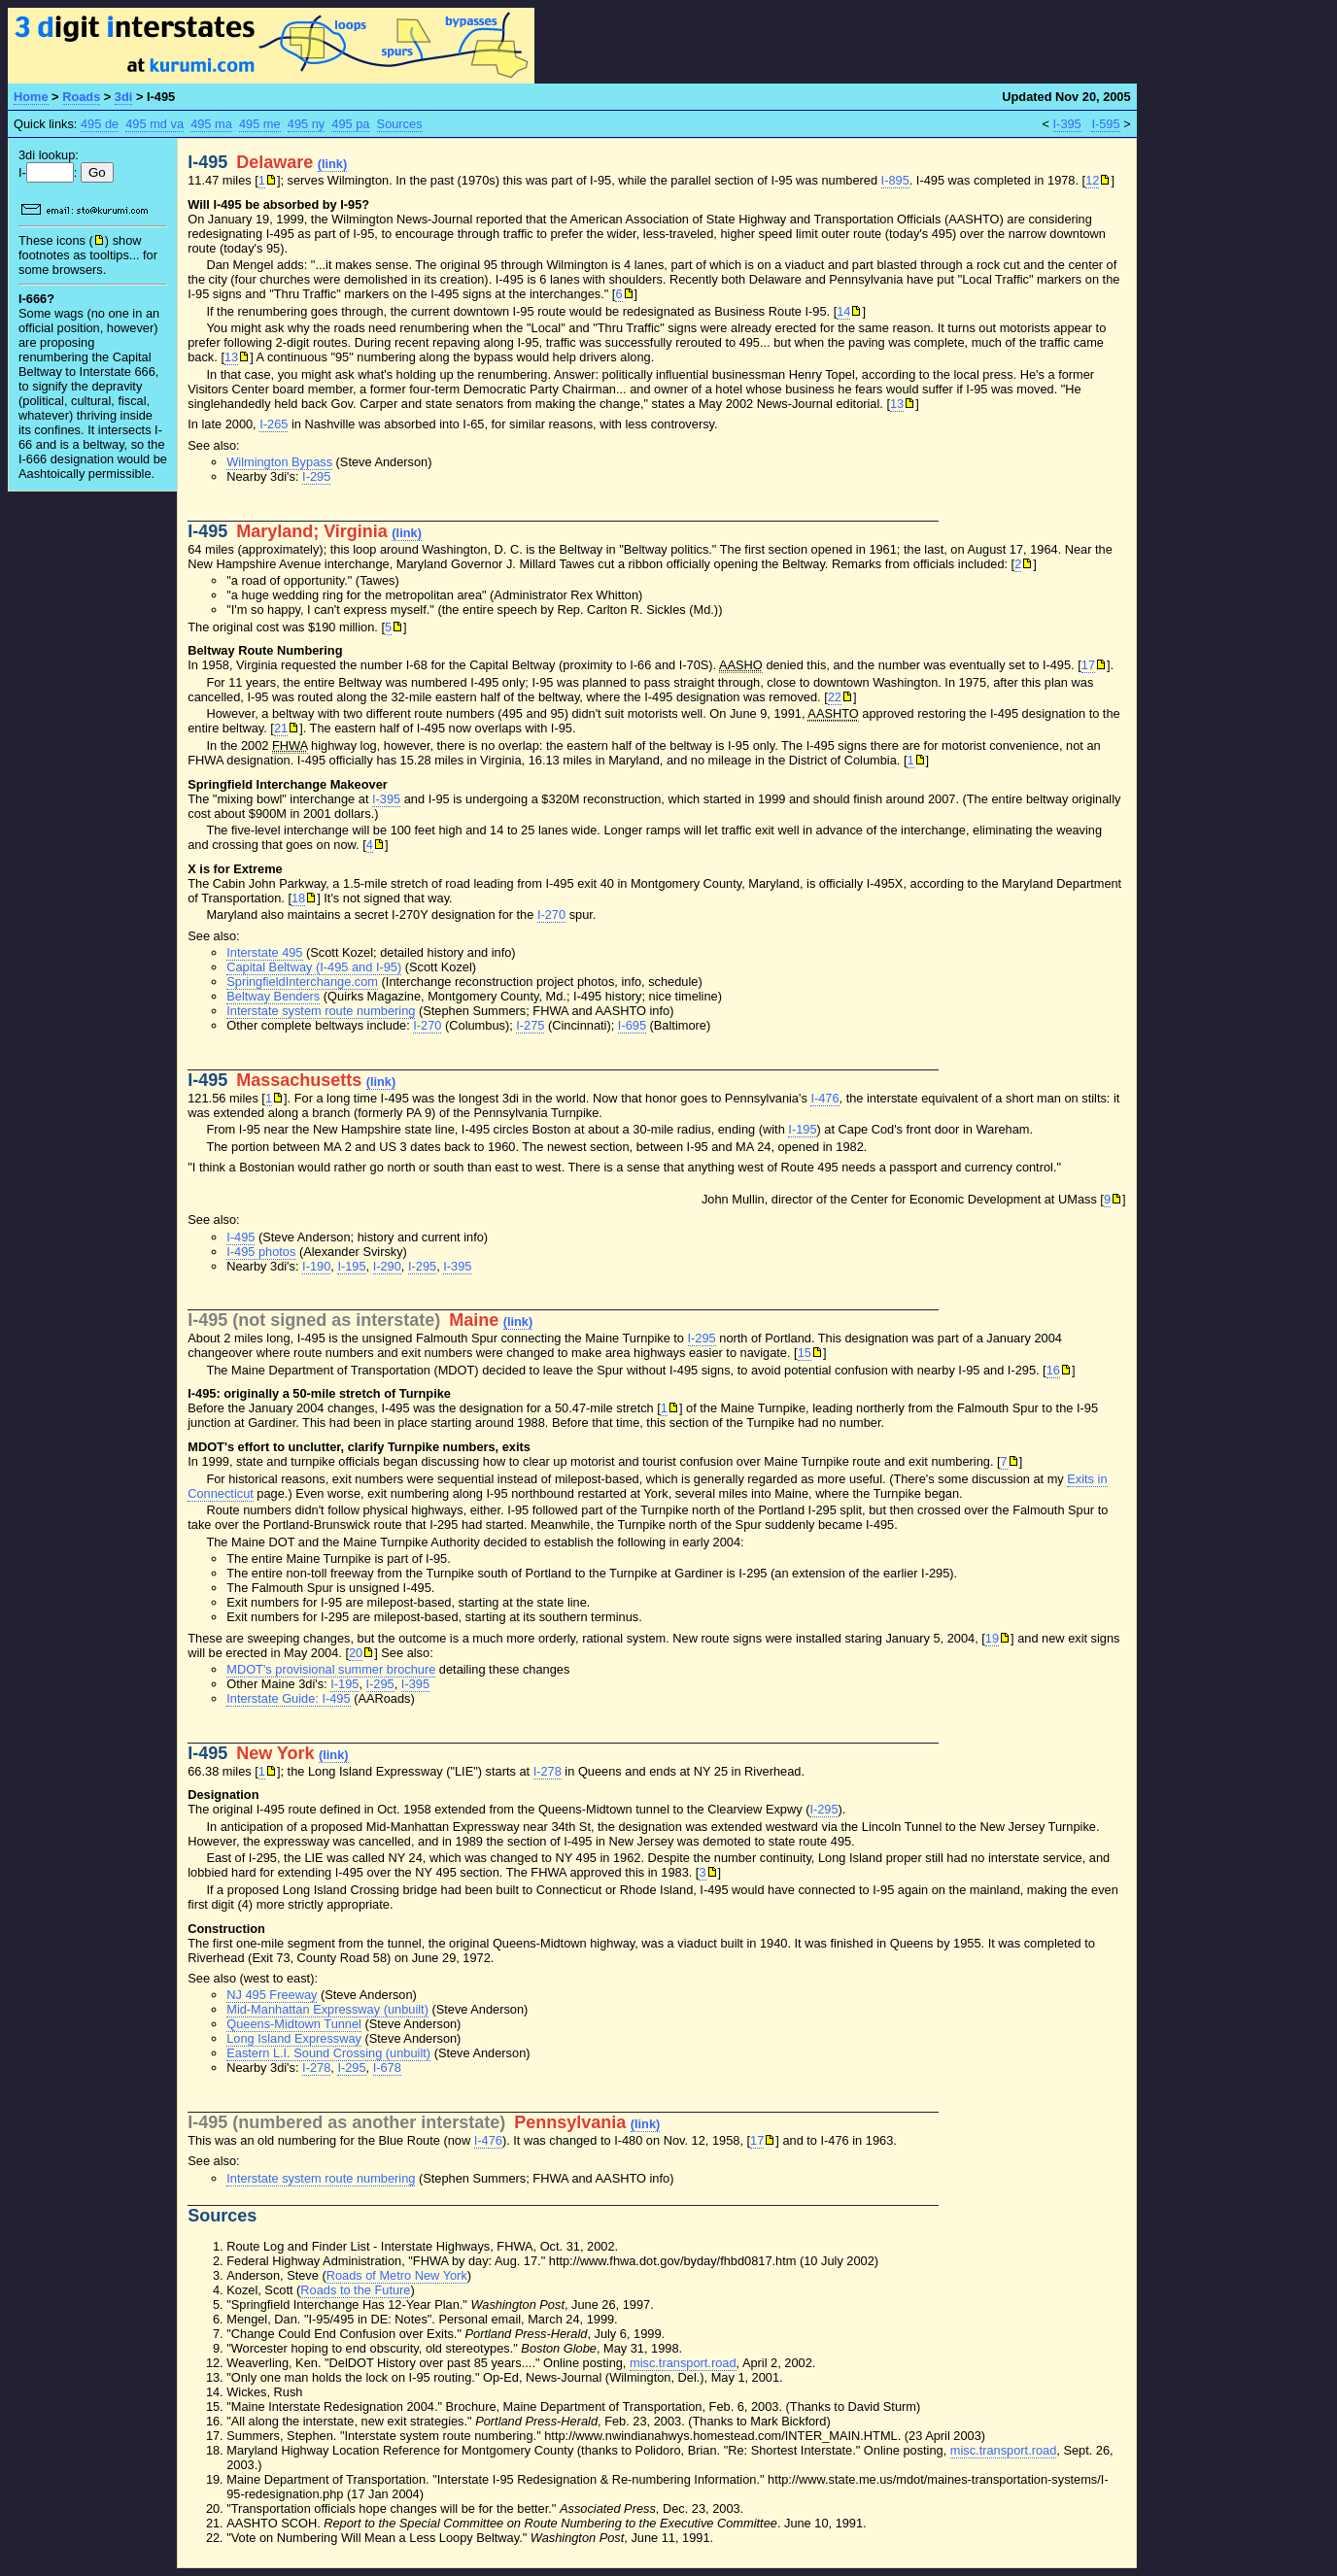 This screenshot has height=2576, width=1337. What do you see at coordinates (240, 1237) in the screenshot?
I see `I-495` at bounding box center [240, 1237].